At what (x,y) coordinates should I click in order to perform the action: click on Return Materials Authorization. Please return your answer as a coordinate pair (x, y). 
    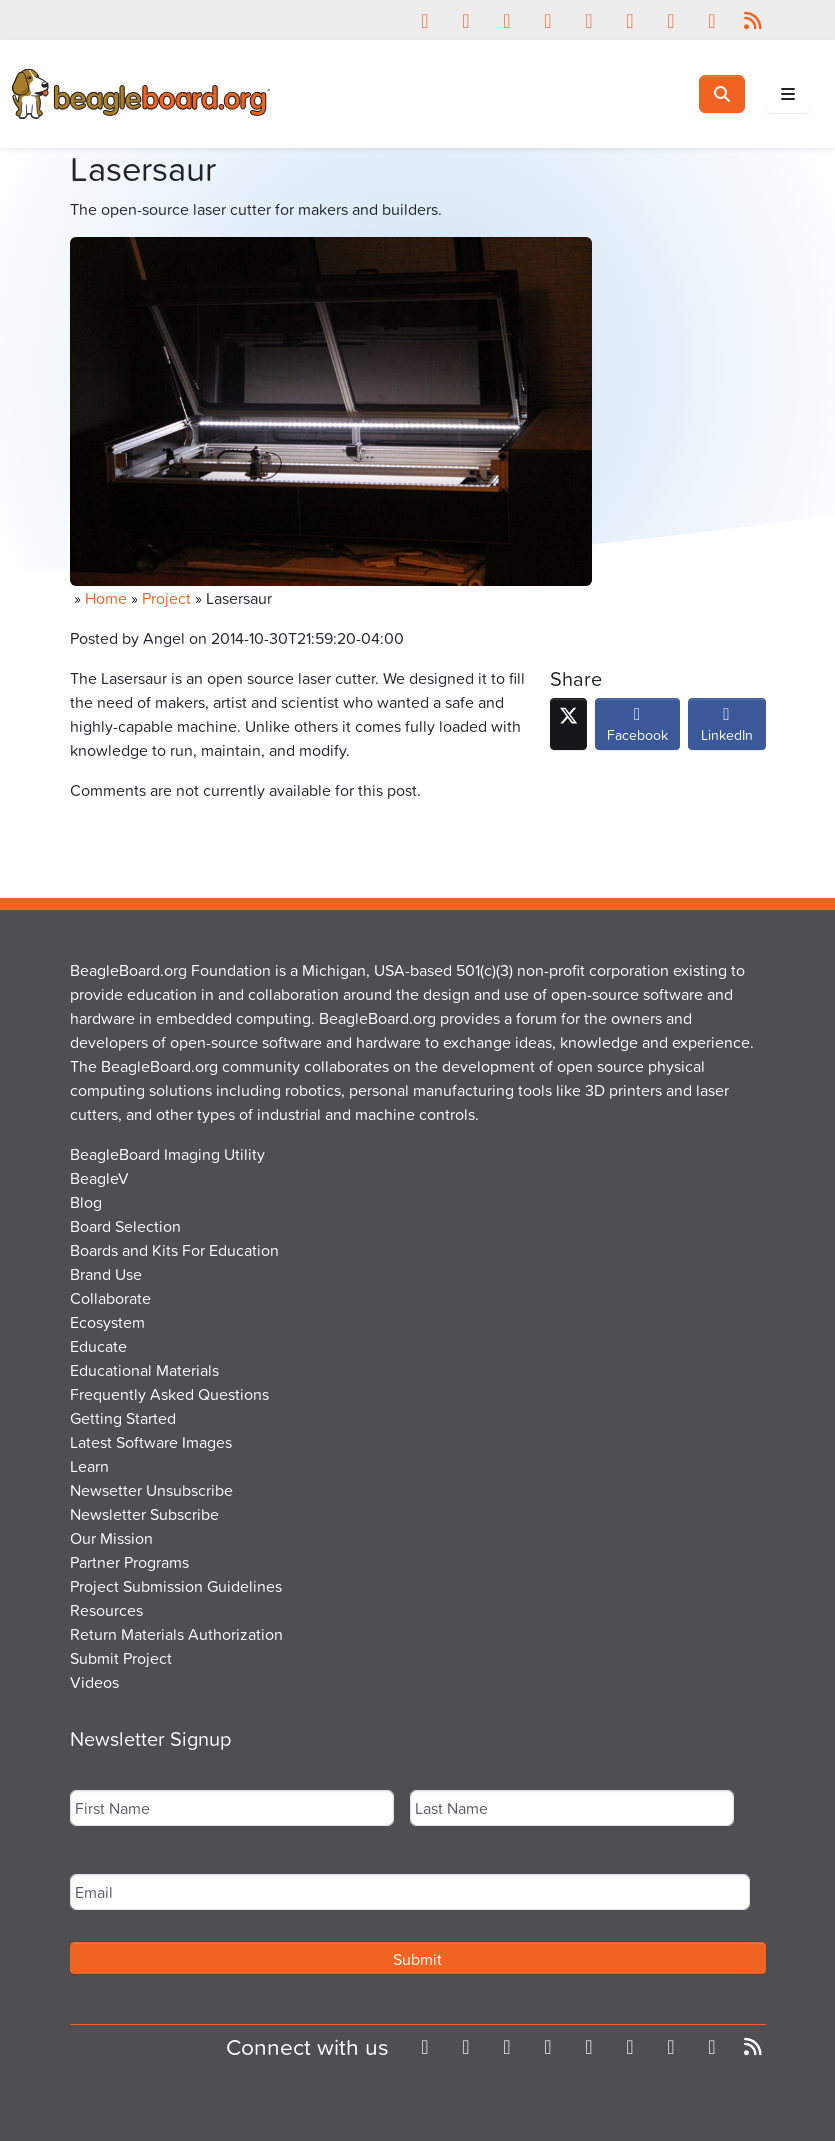
    Looking at the image, I should click on (176, 1634).